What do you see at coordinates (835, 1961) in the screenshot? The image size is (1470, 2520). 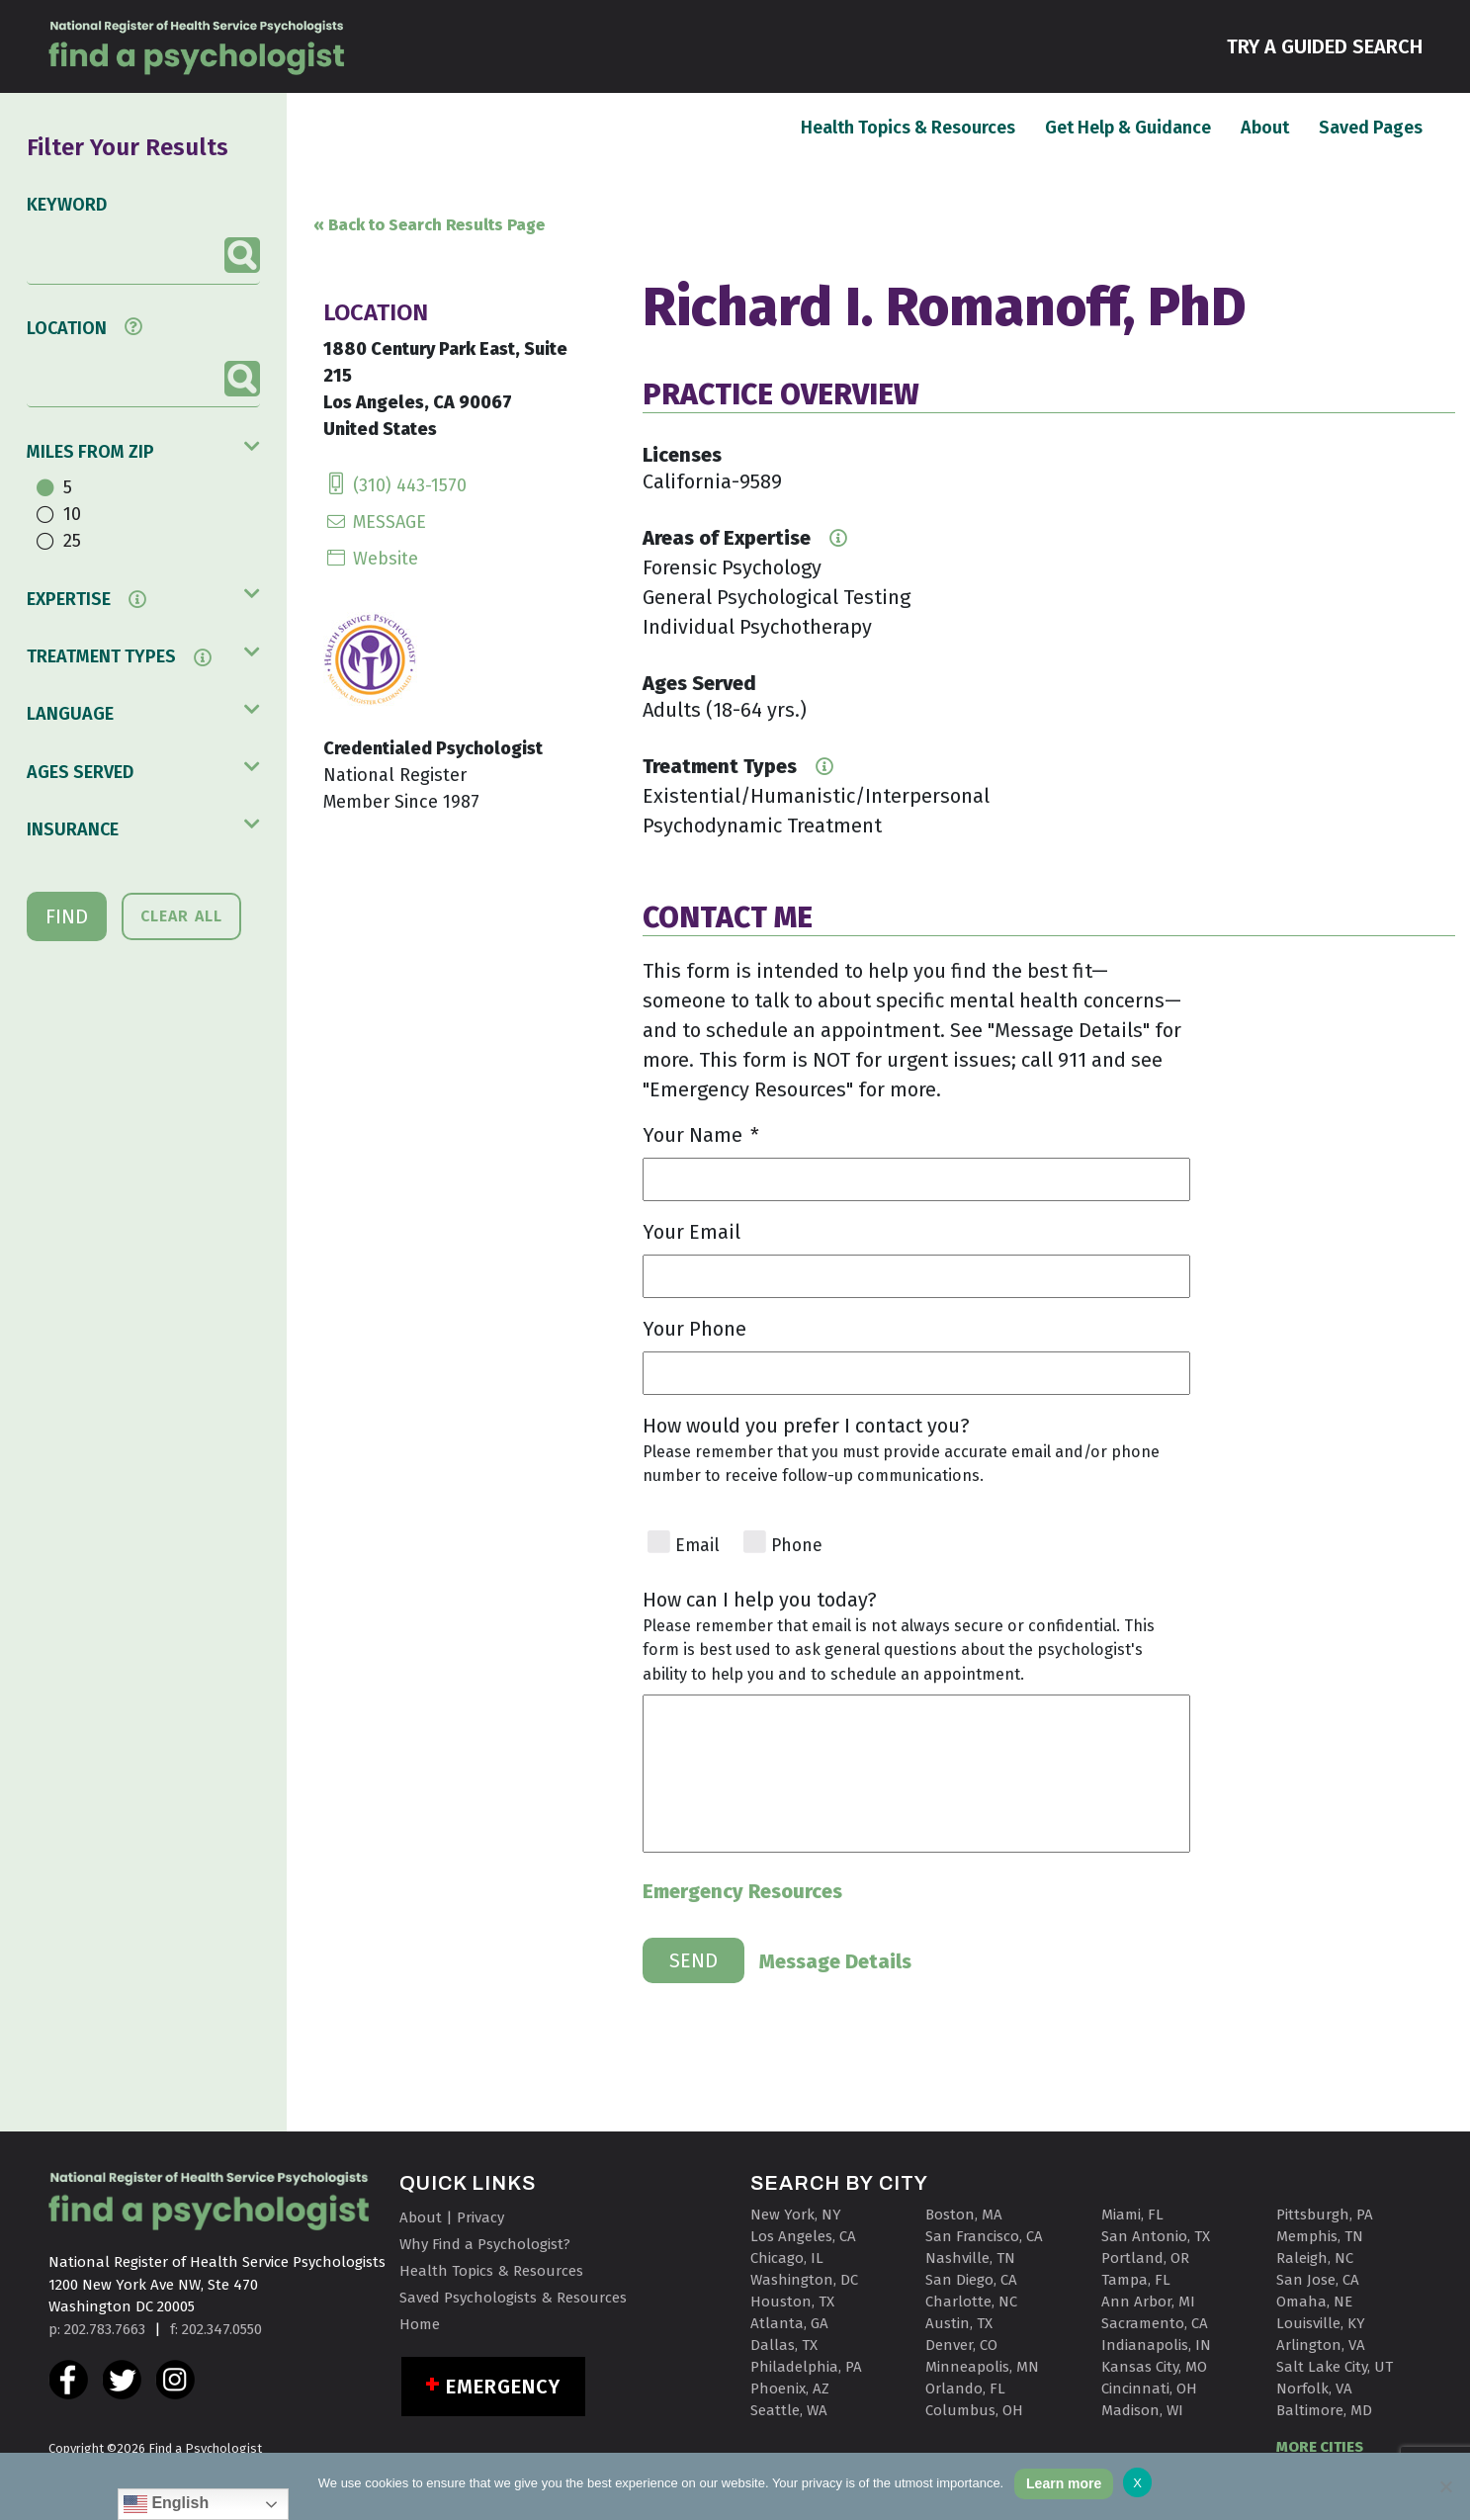 I see `Message Details` at bounding box center [835, 1961].